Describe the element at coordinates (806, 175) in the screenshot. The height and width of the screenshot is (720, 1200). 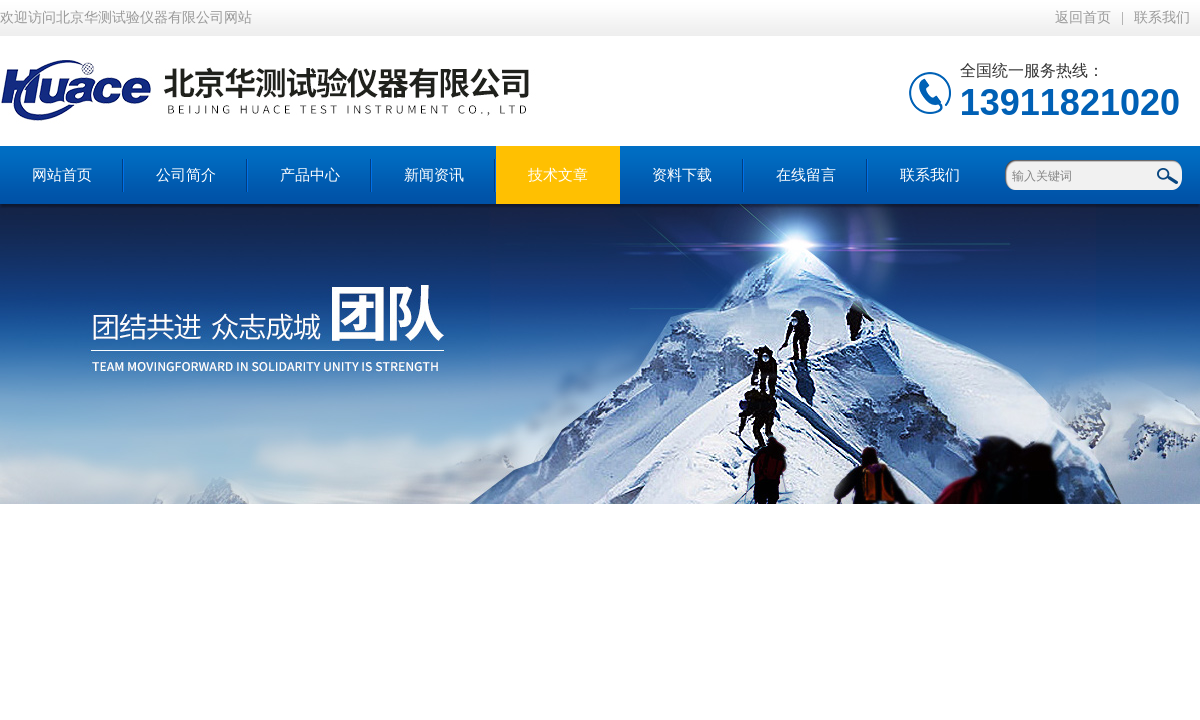
I see `在线留言` at that location.